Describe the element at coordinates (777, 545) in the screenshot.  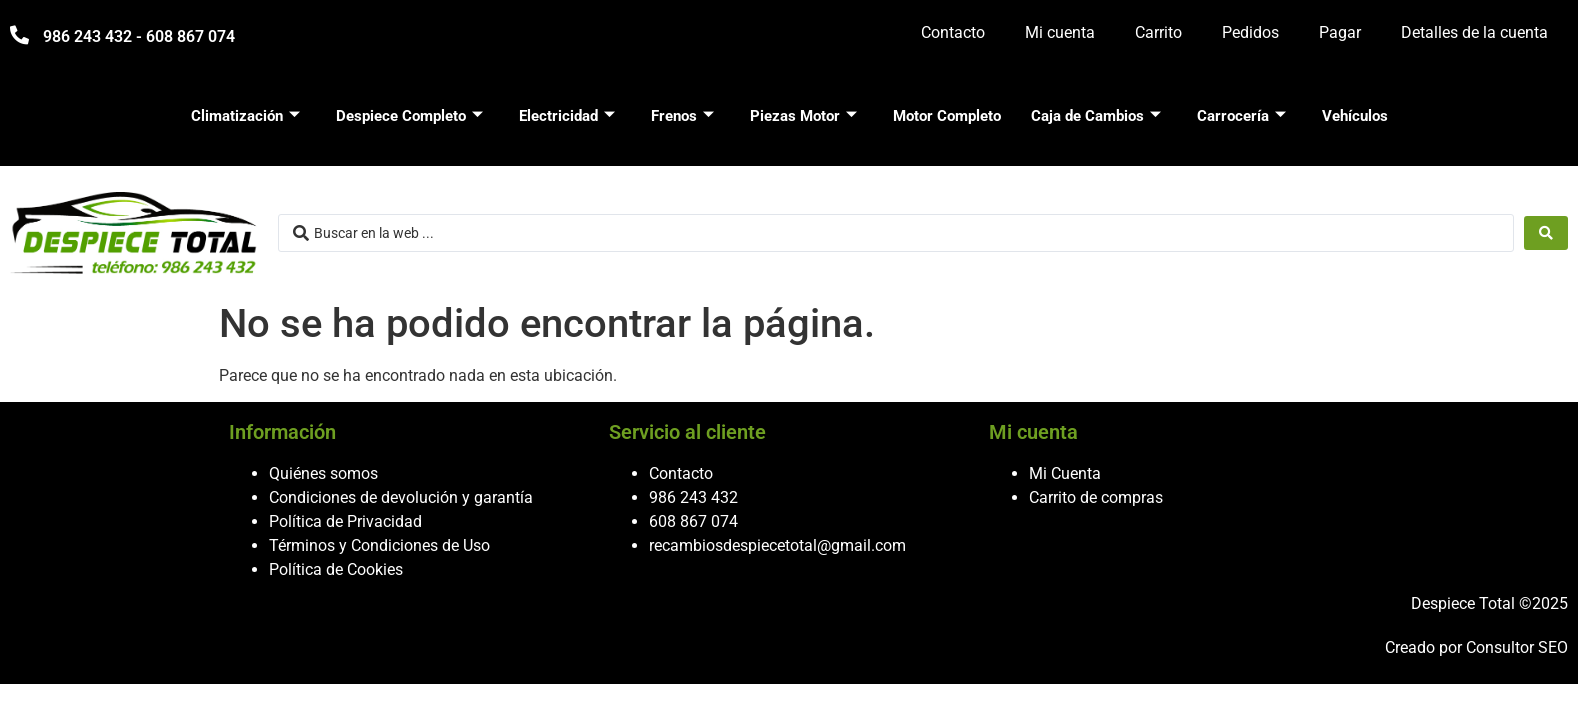
I see `recambiosdespiecetotal@gmail.com` at that location.